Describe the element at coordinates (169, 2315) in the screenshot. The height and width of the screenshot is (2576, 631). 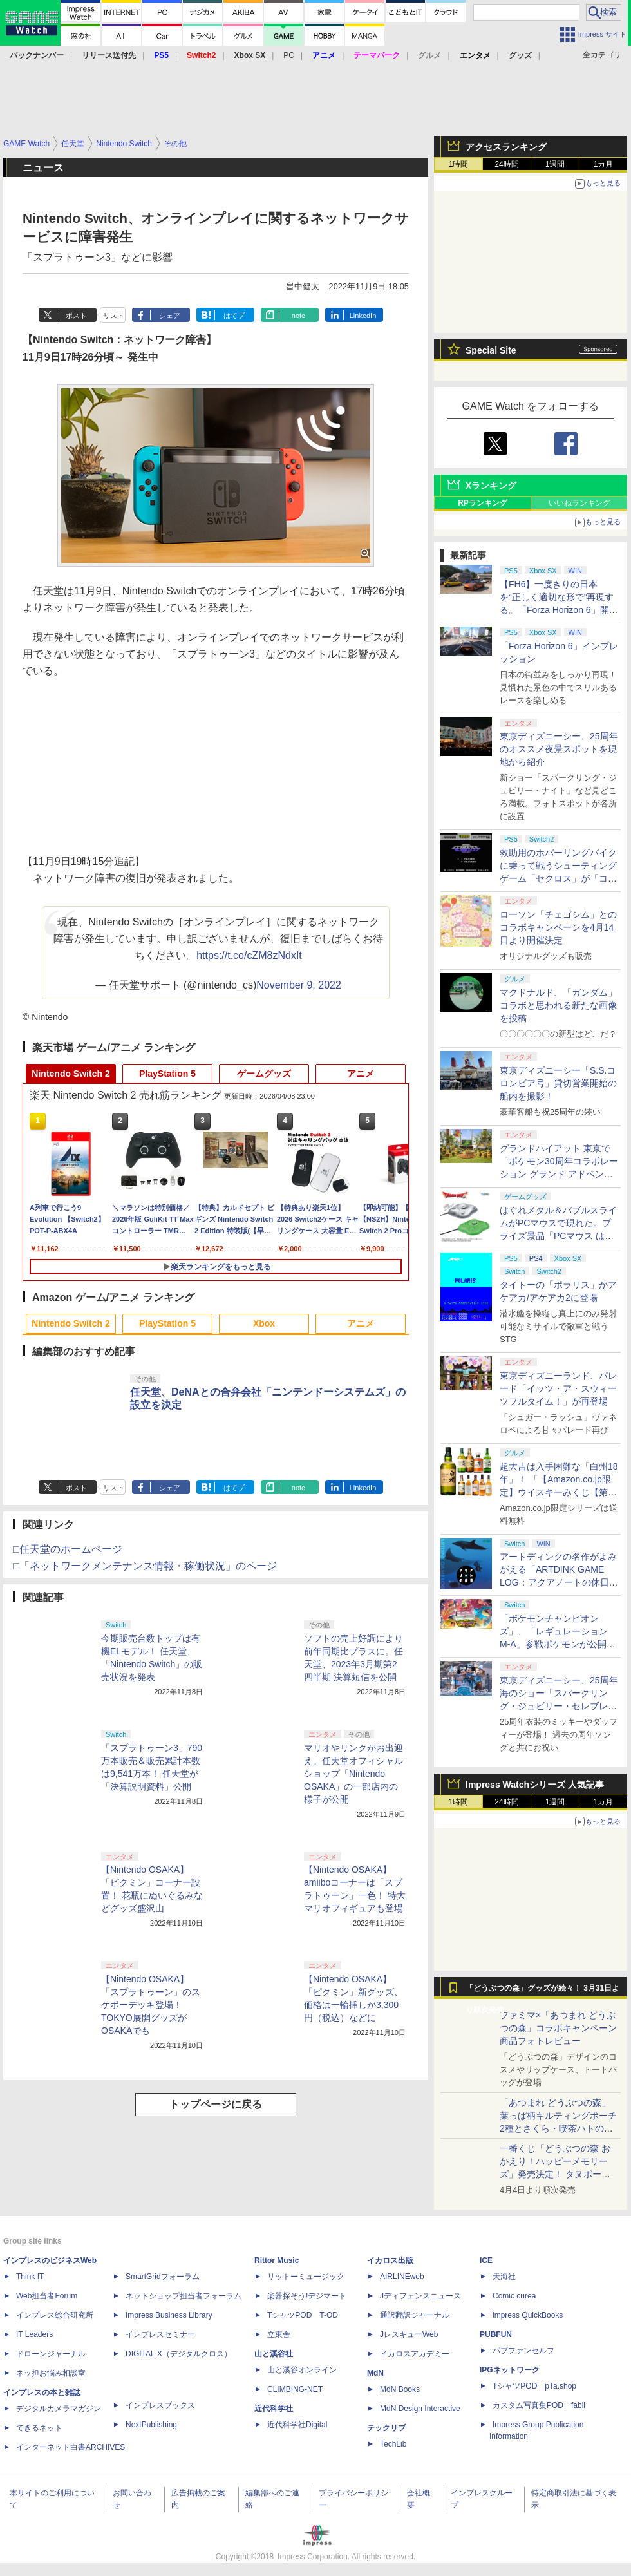
I see `Impress Business Library` at that location.